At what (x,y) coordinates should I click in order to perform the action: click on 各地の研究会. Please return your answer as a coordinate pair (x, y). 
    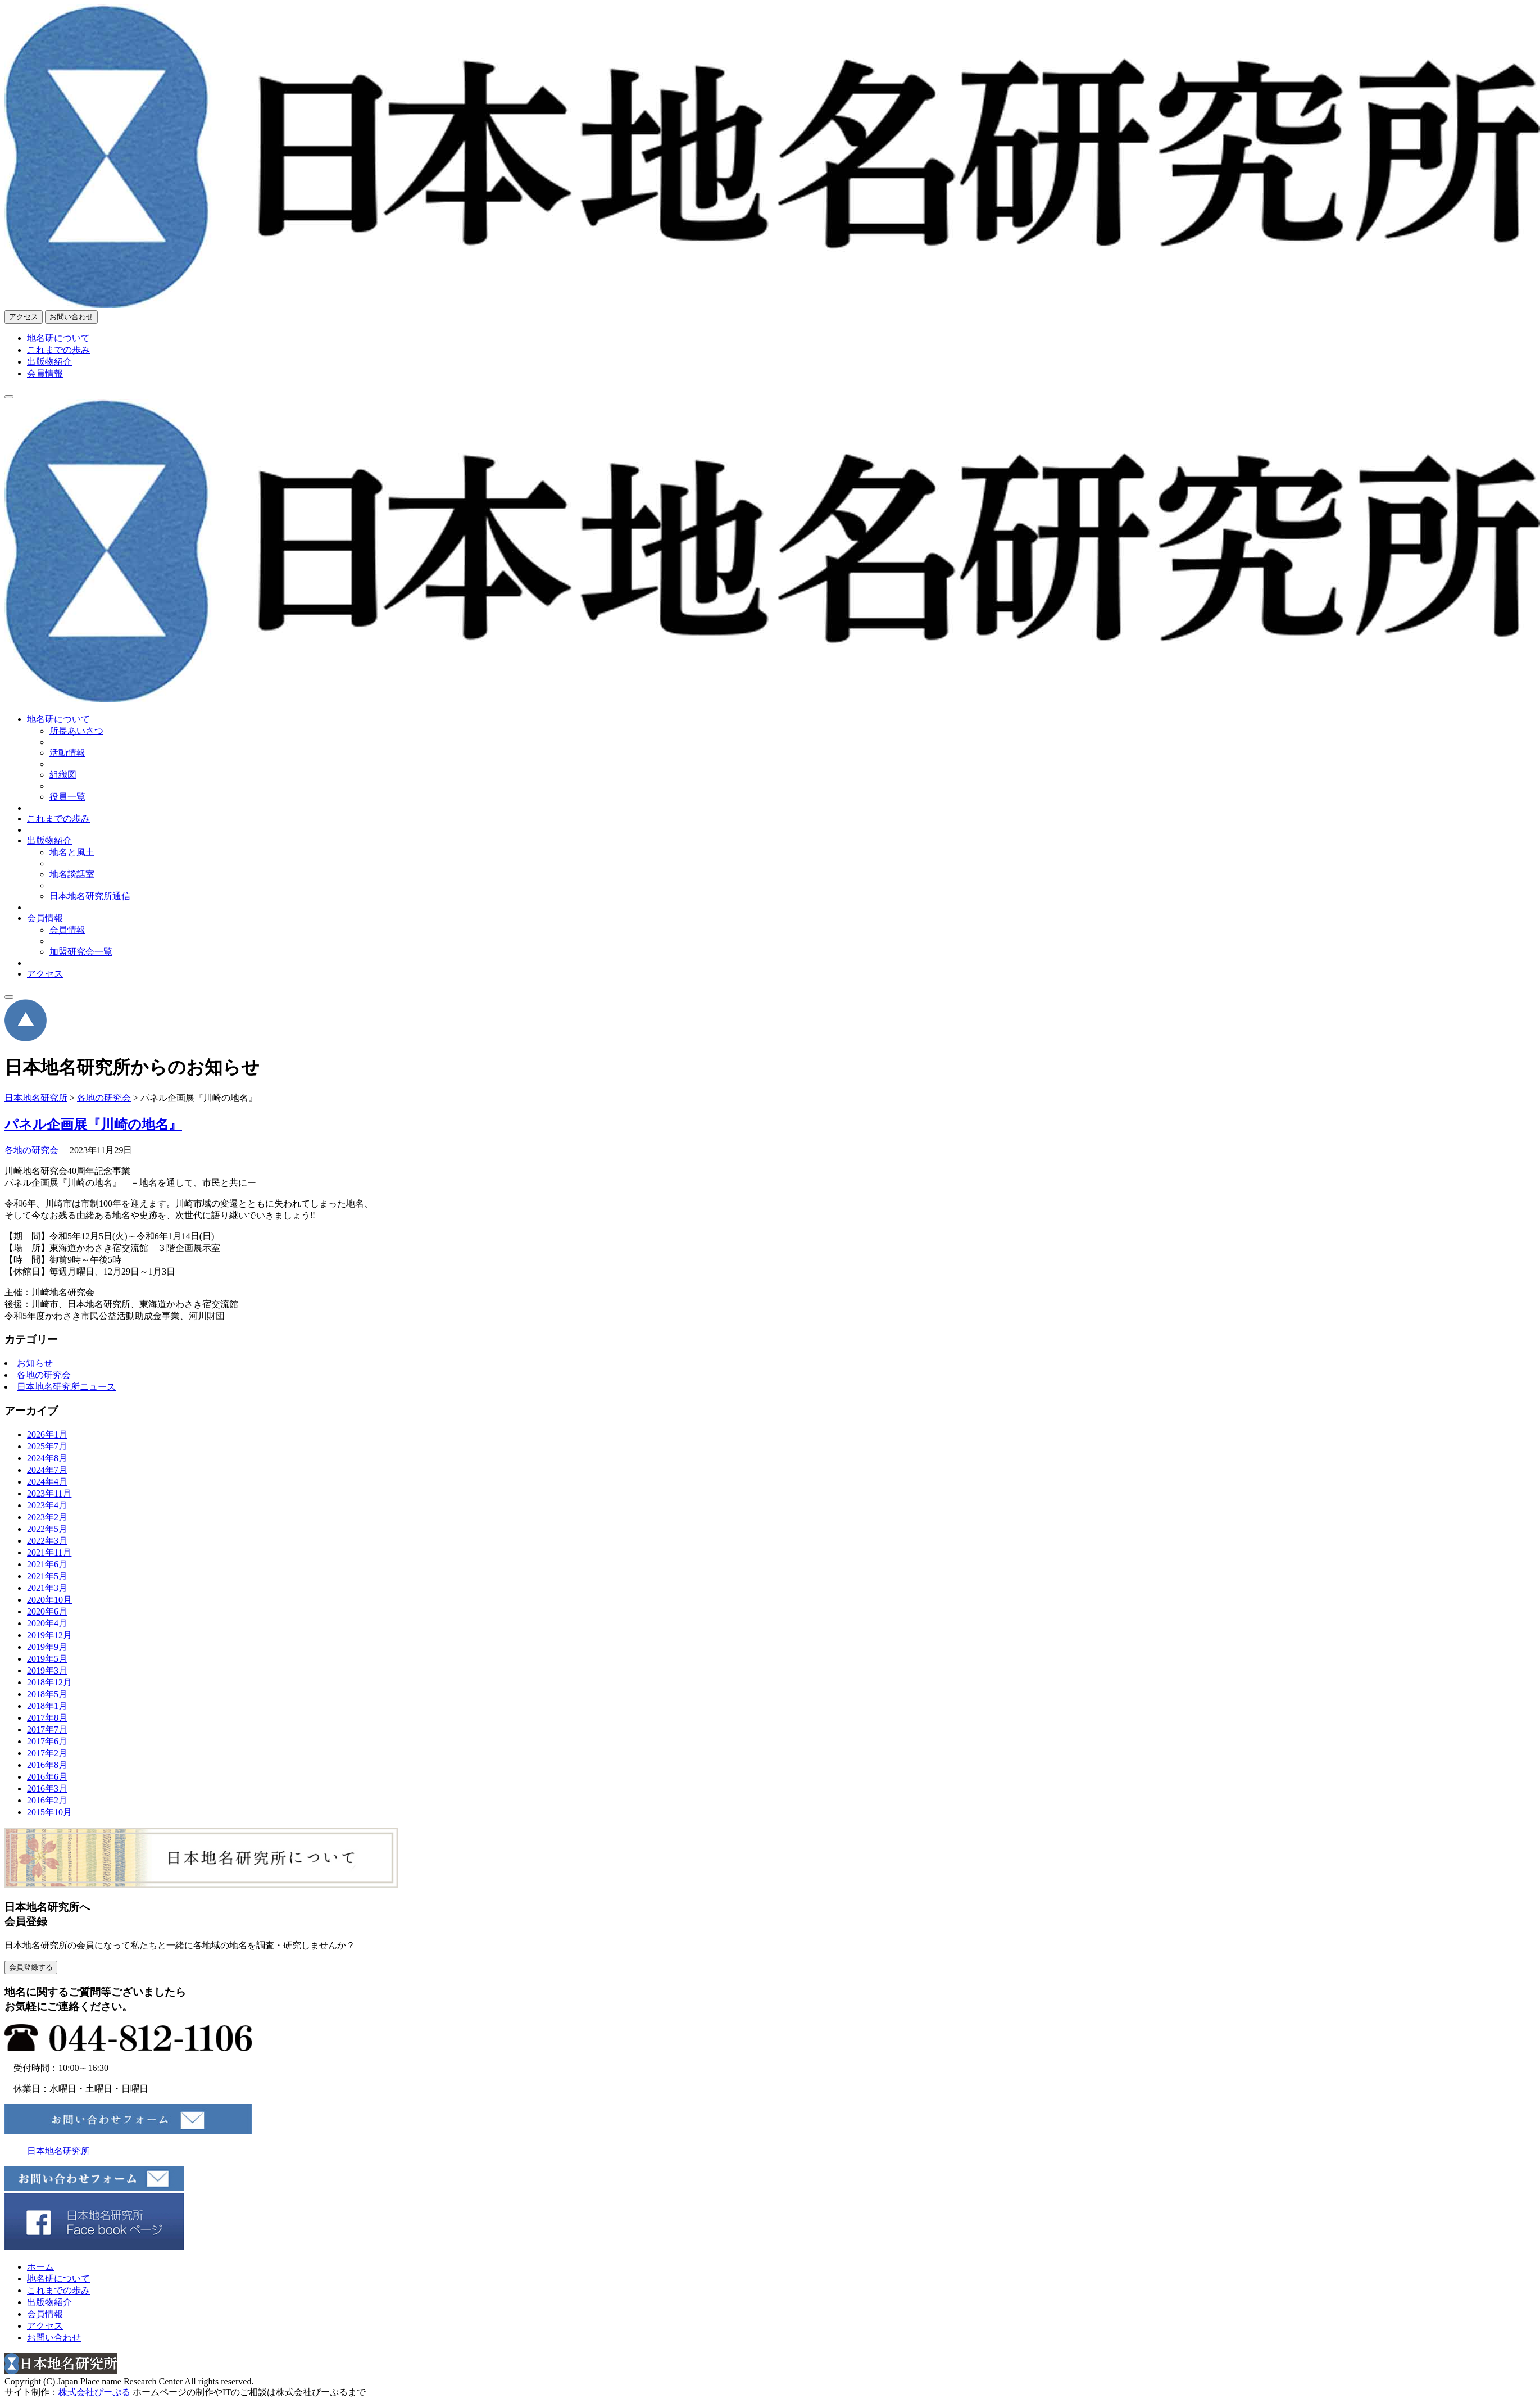
    Looking at the image, I should click on (31, 1150).